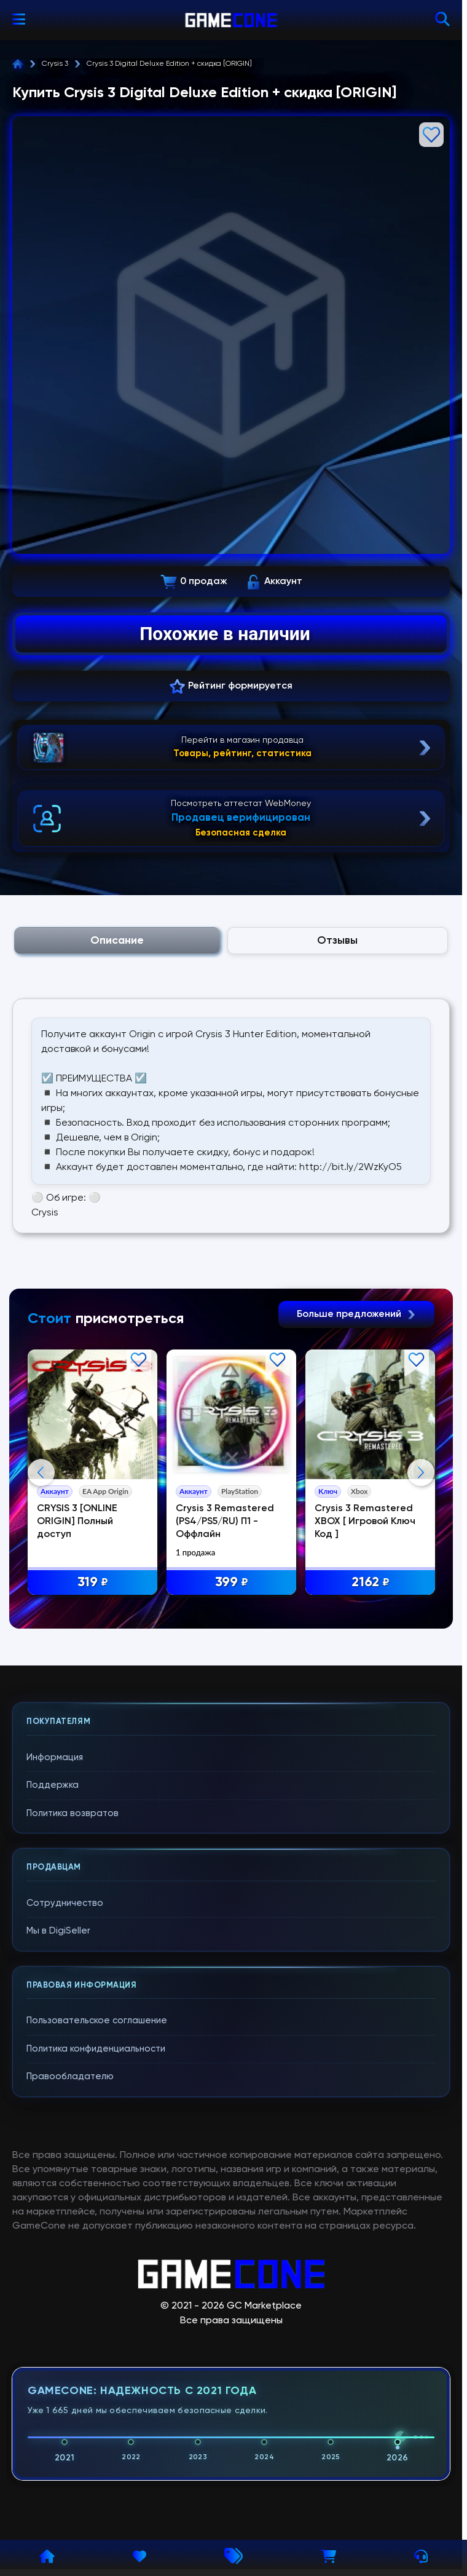 The image size is (467, 2576). What do you see at coordinates (95, 2294) in the screenshot?
I see `Политика конфиденциальности` at bounding box center [95, 2294].